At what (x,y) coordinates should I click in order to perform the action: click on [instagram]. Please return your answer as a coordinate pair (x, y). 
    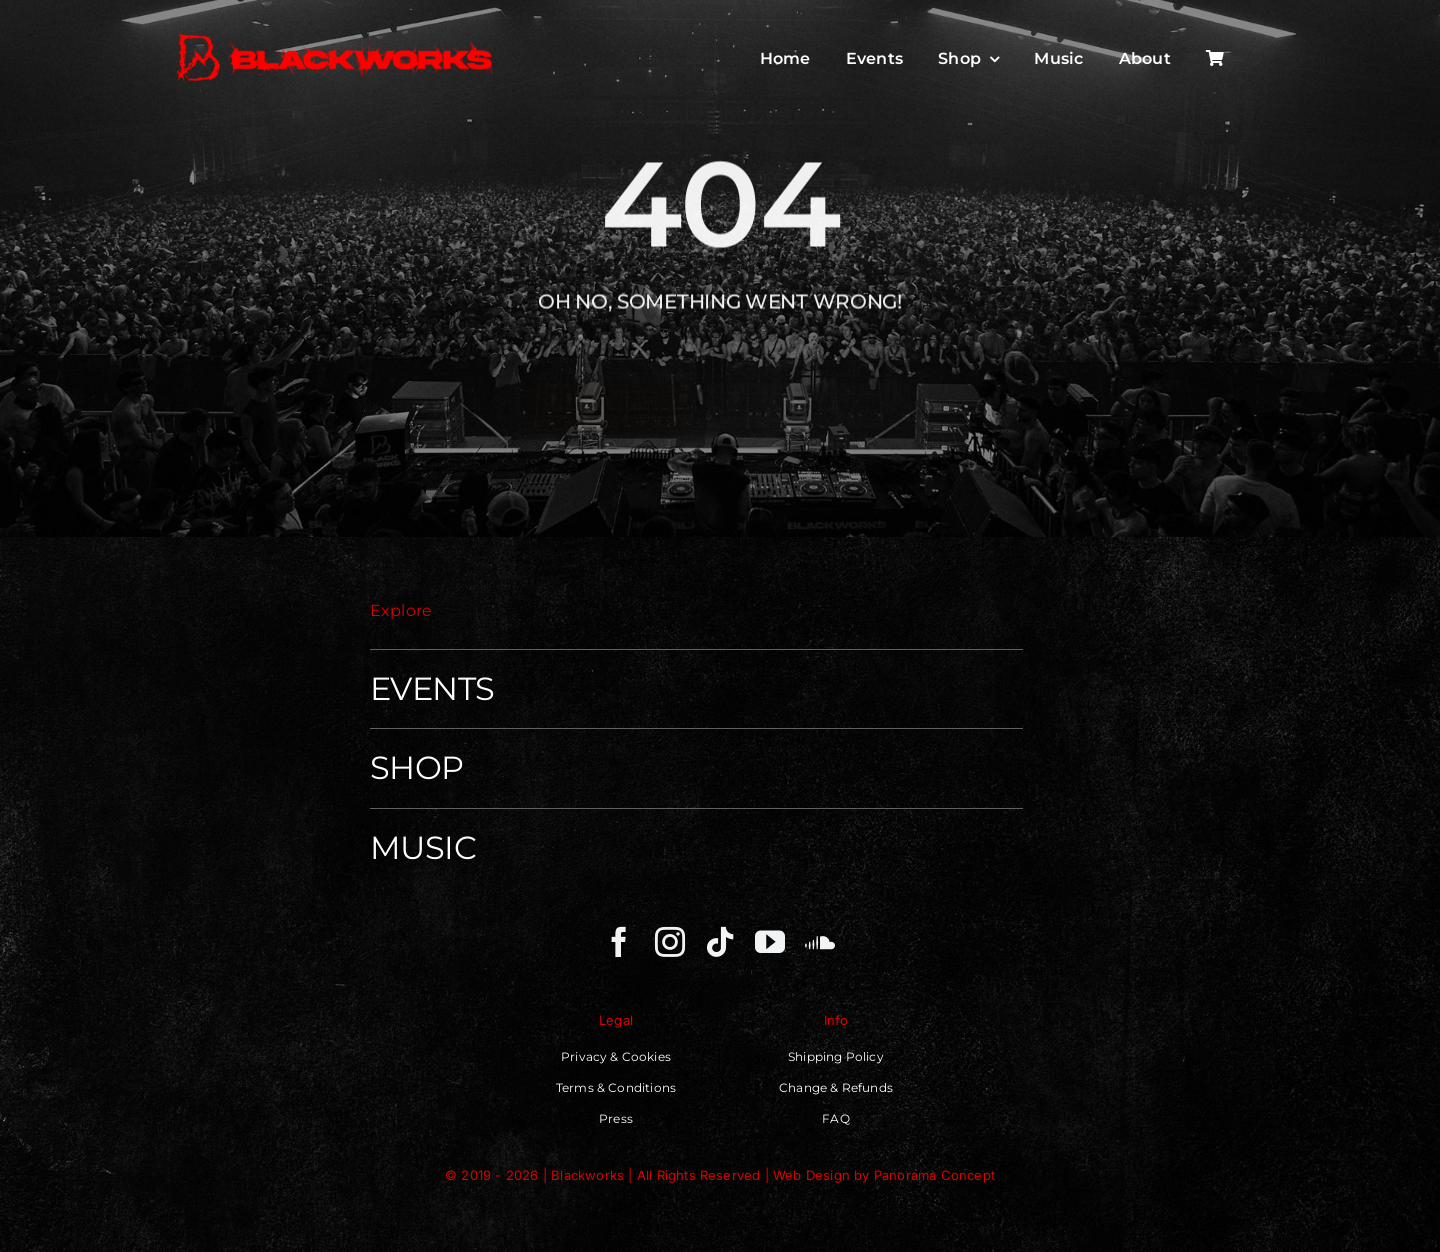
    Looking at the image, I should click on (670, 942).